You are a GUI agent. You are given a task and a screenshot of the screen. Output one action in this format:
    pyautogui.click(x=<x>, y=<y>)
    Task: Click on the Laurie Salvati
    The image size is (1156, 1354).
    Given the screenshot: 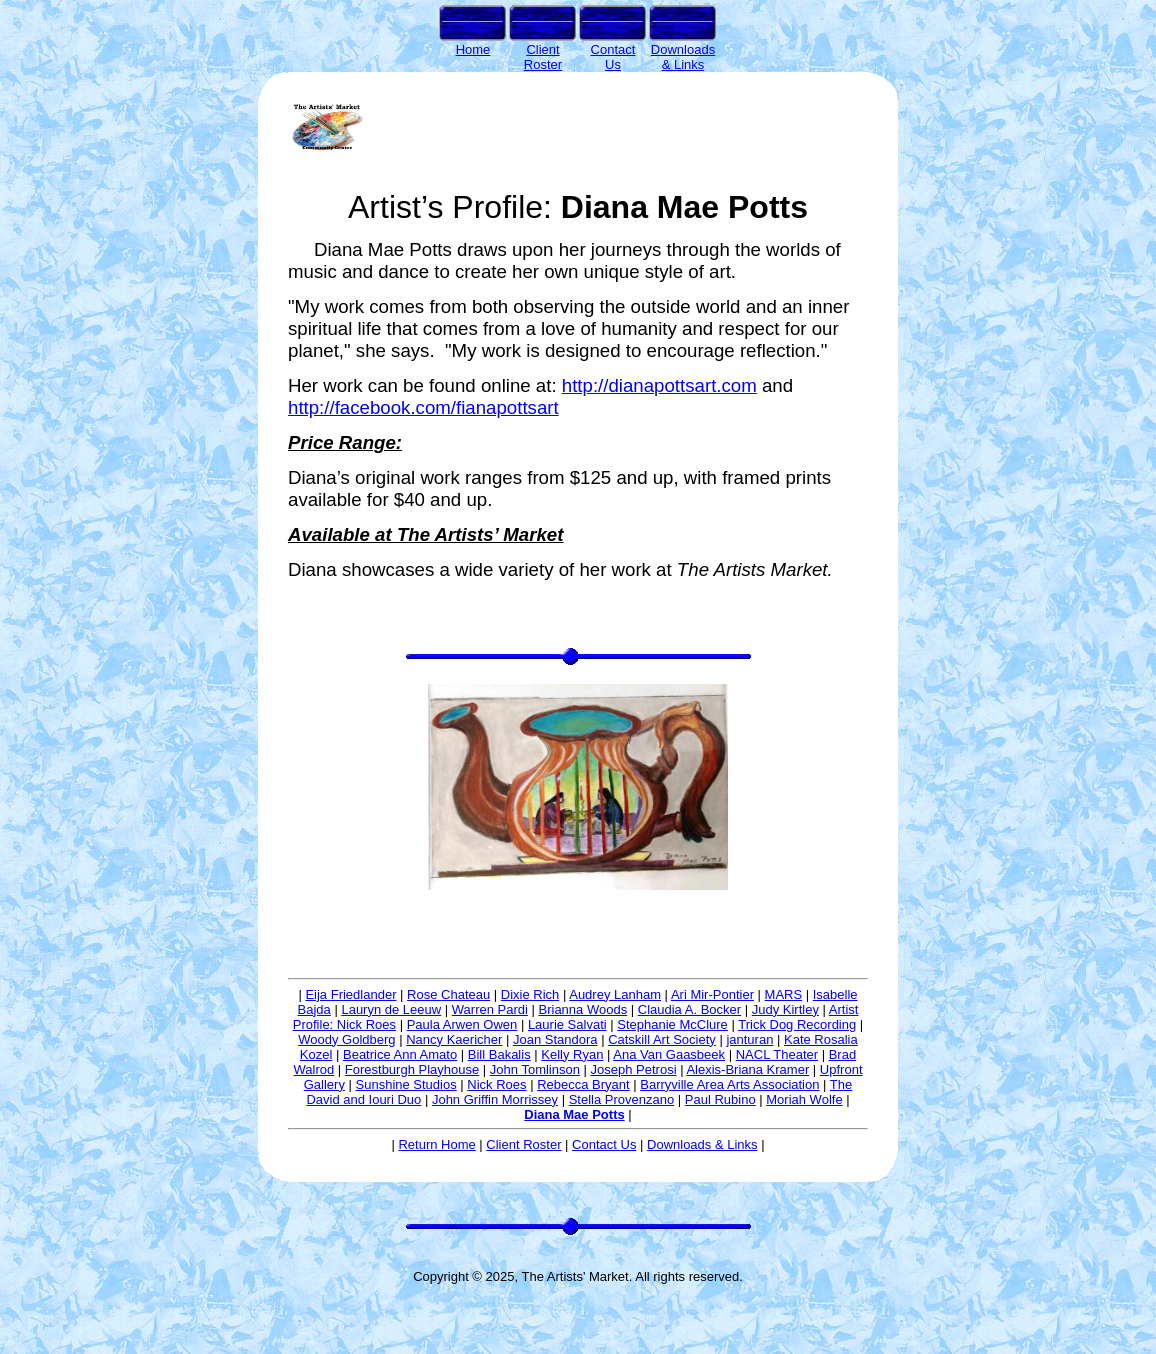 What is the action you would take?
    pyautogui.click(x=567, y=1024)
    